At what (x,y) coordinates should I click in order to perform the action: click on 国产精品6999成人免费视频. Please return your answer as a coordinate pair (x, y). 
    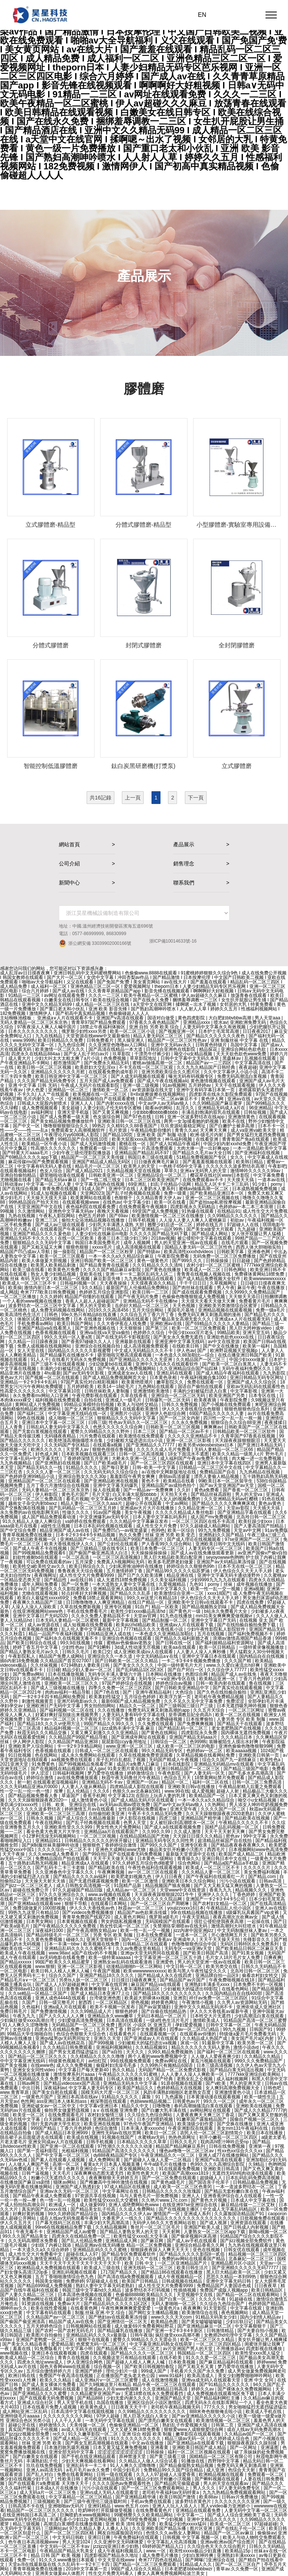
    Looking at the image, I should click on (45, 2285).